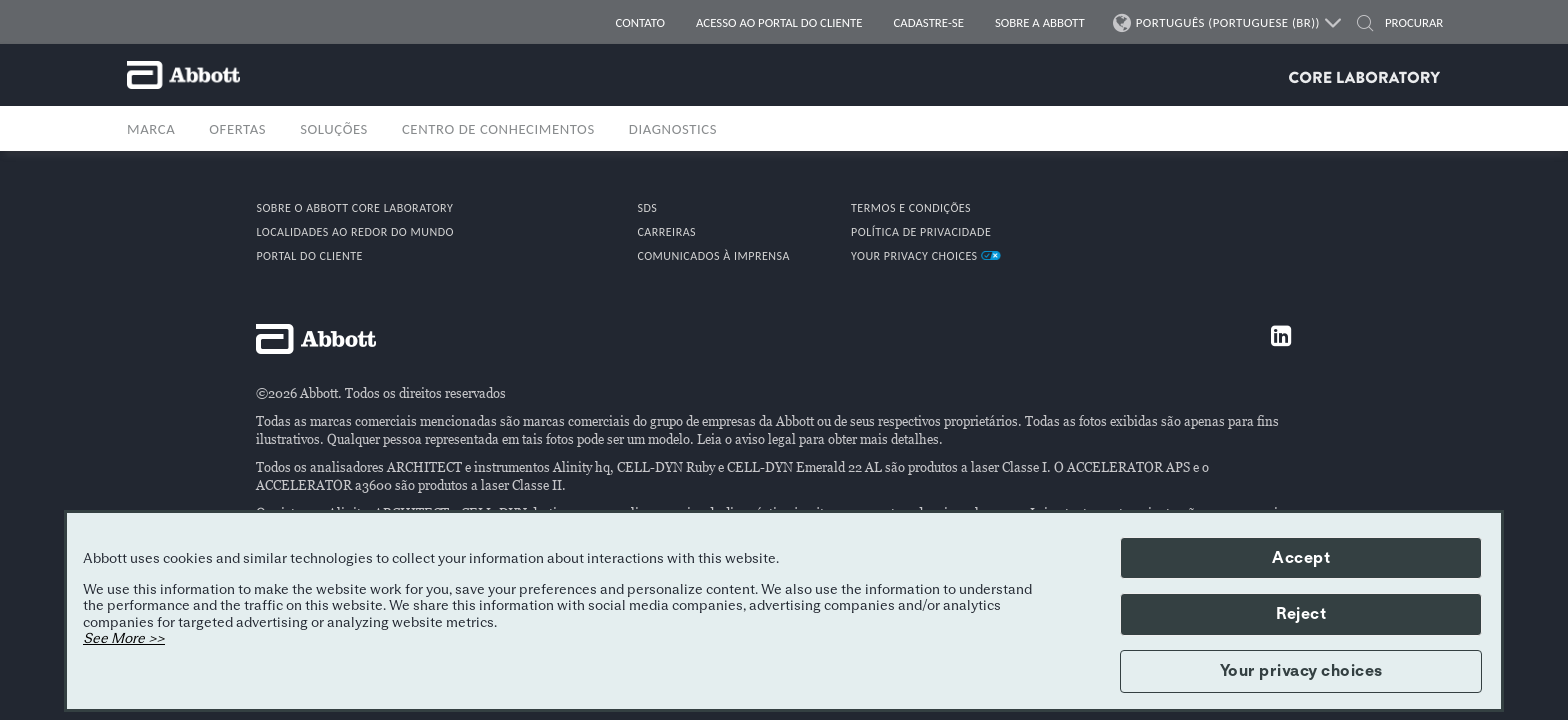 Image resolution: width=1568 pixels, height=720 pixels. I want to click on SOBRE A ABBOTT, so click(1040, 22).